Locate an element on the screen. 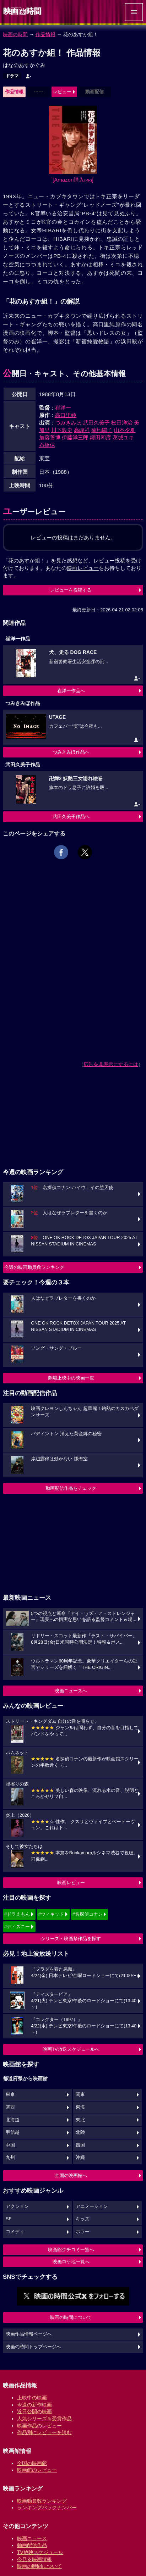 This screenshot has height=2576, width=146. つみきみほ is located at coordinates (68, 423).